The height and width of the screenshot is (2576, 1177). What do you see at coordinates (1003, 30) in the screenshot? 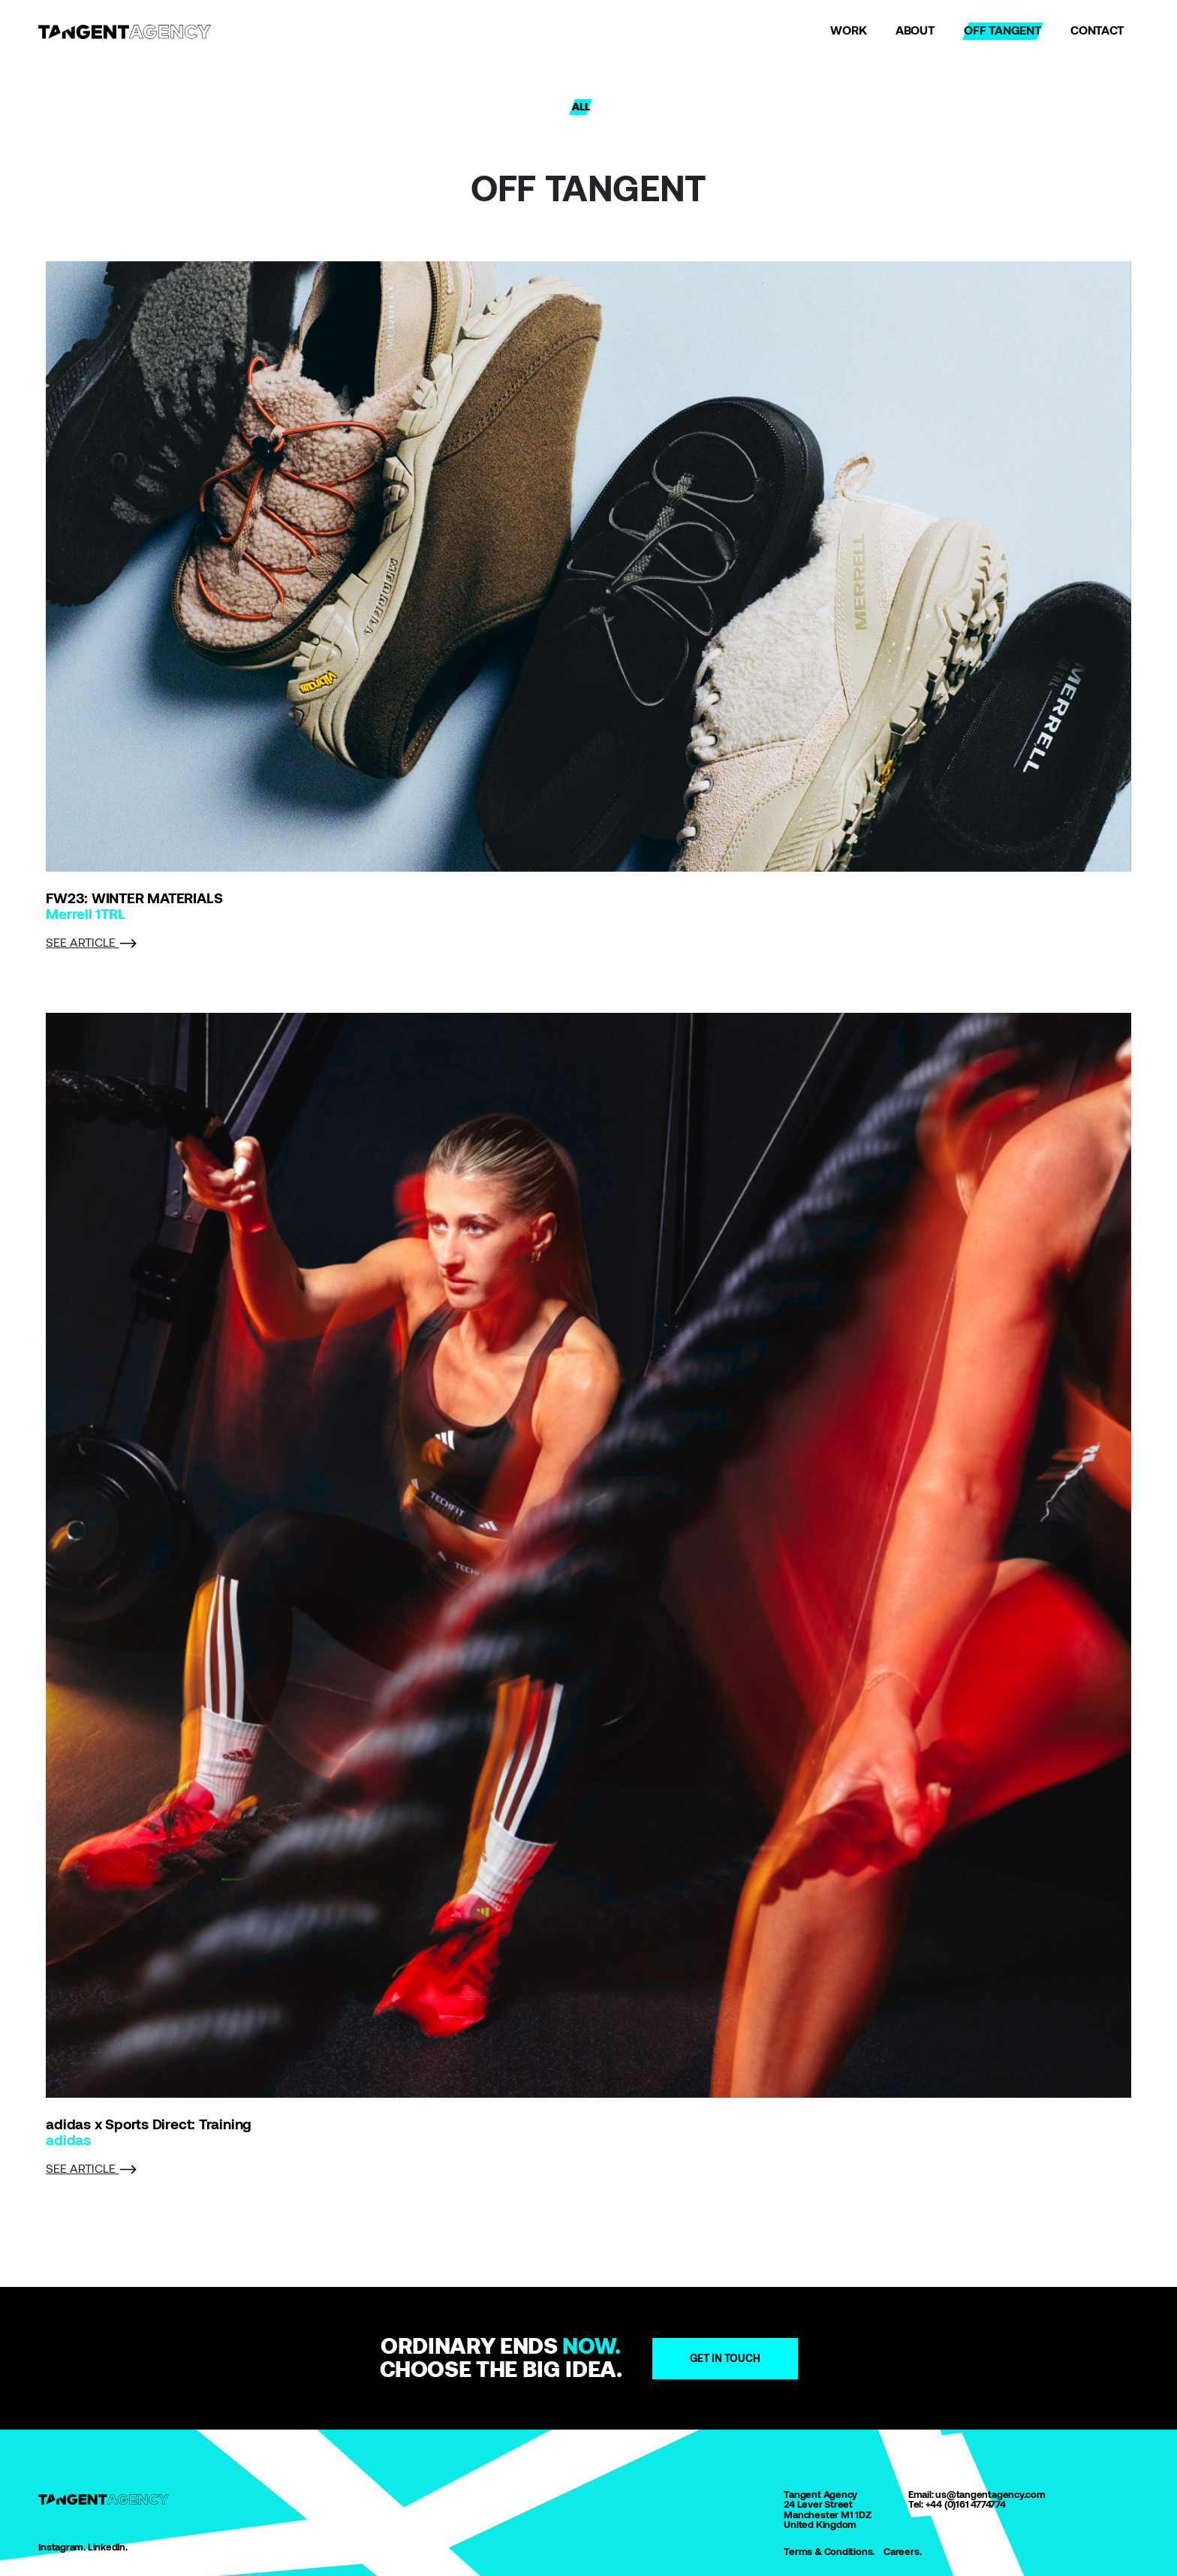
I see `OFF TANGENT` at bounding box center [1003, 30].